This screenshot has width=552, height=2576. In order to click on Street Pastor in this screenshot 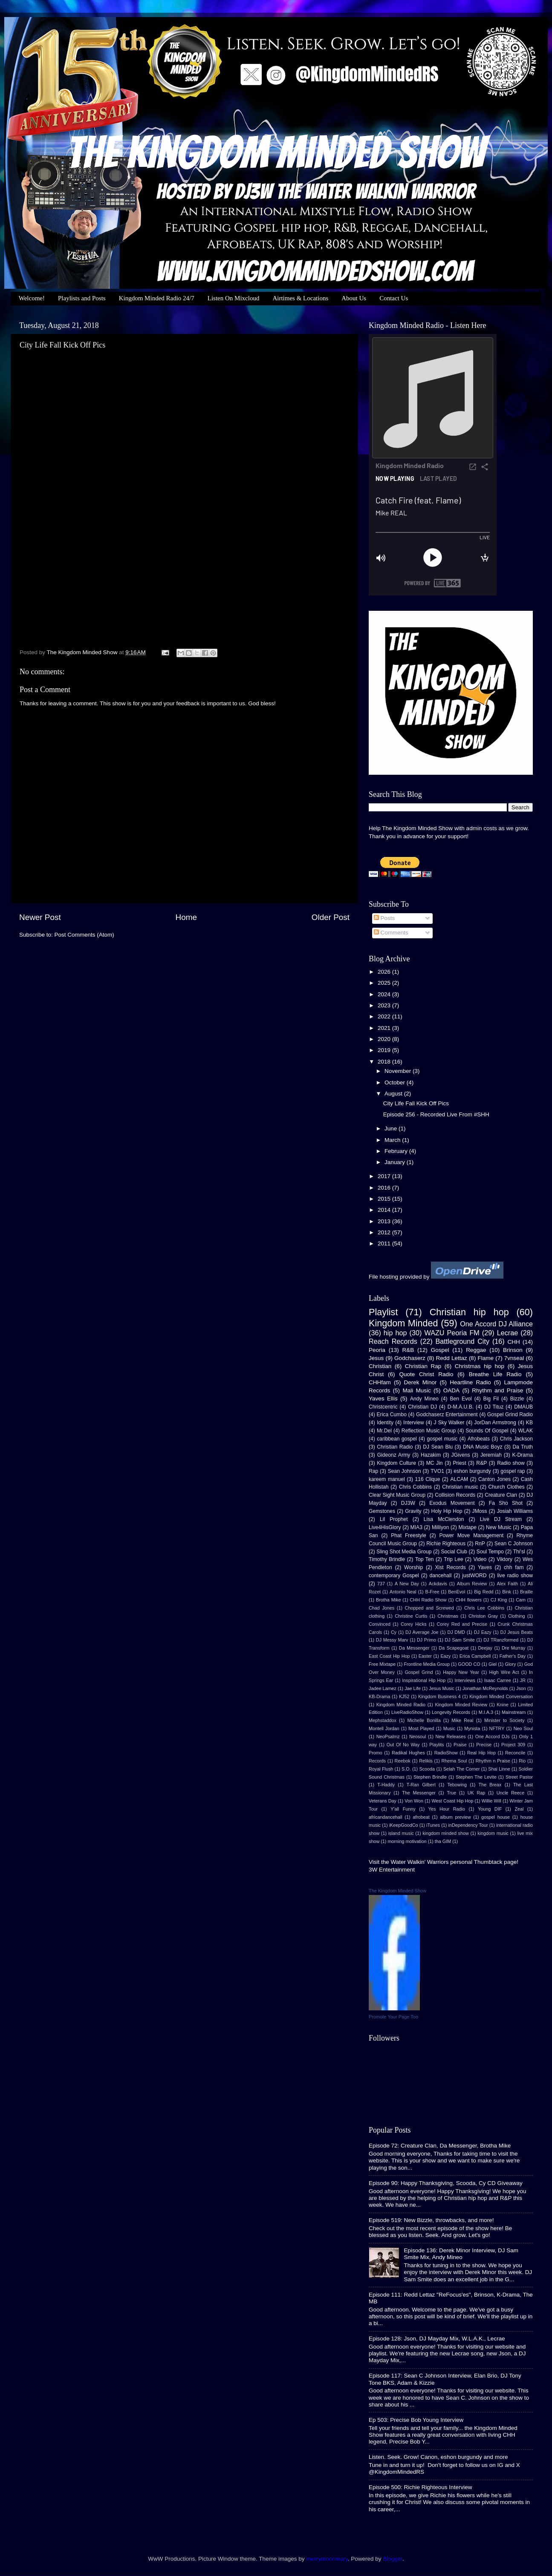, I will do `click(519, 1777)`.